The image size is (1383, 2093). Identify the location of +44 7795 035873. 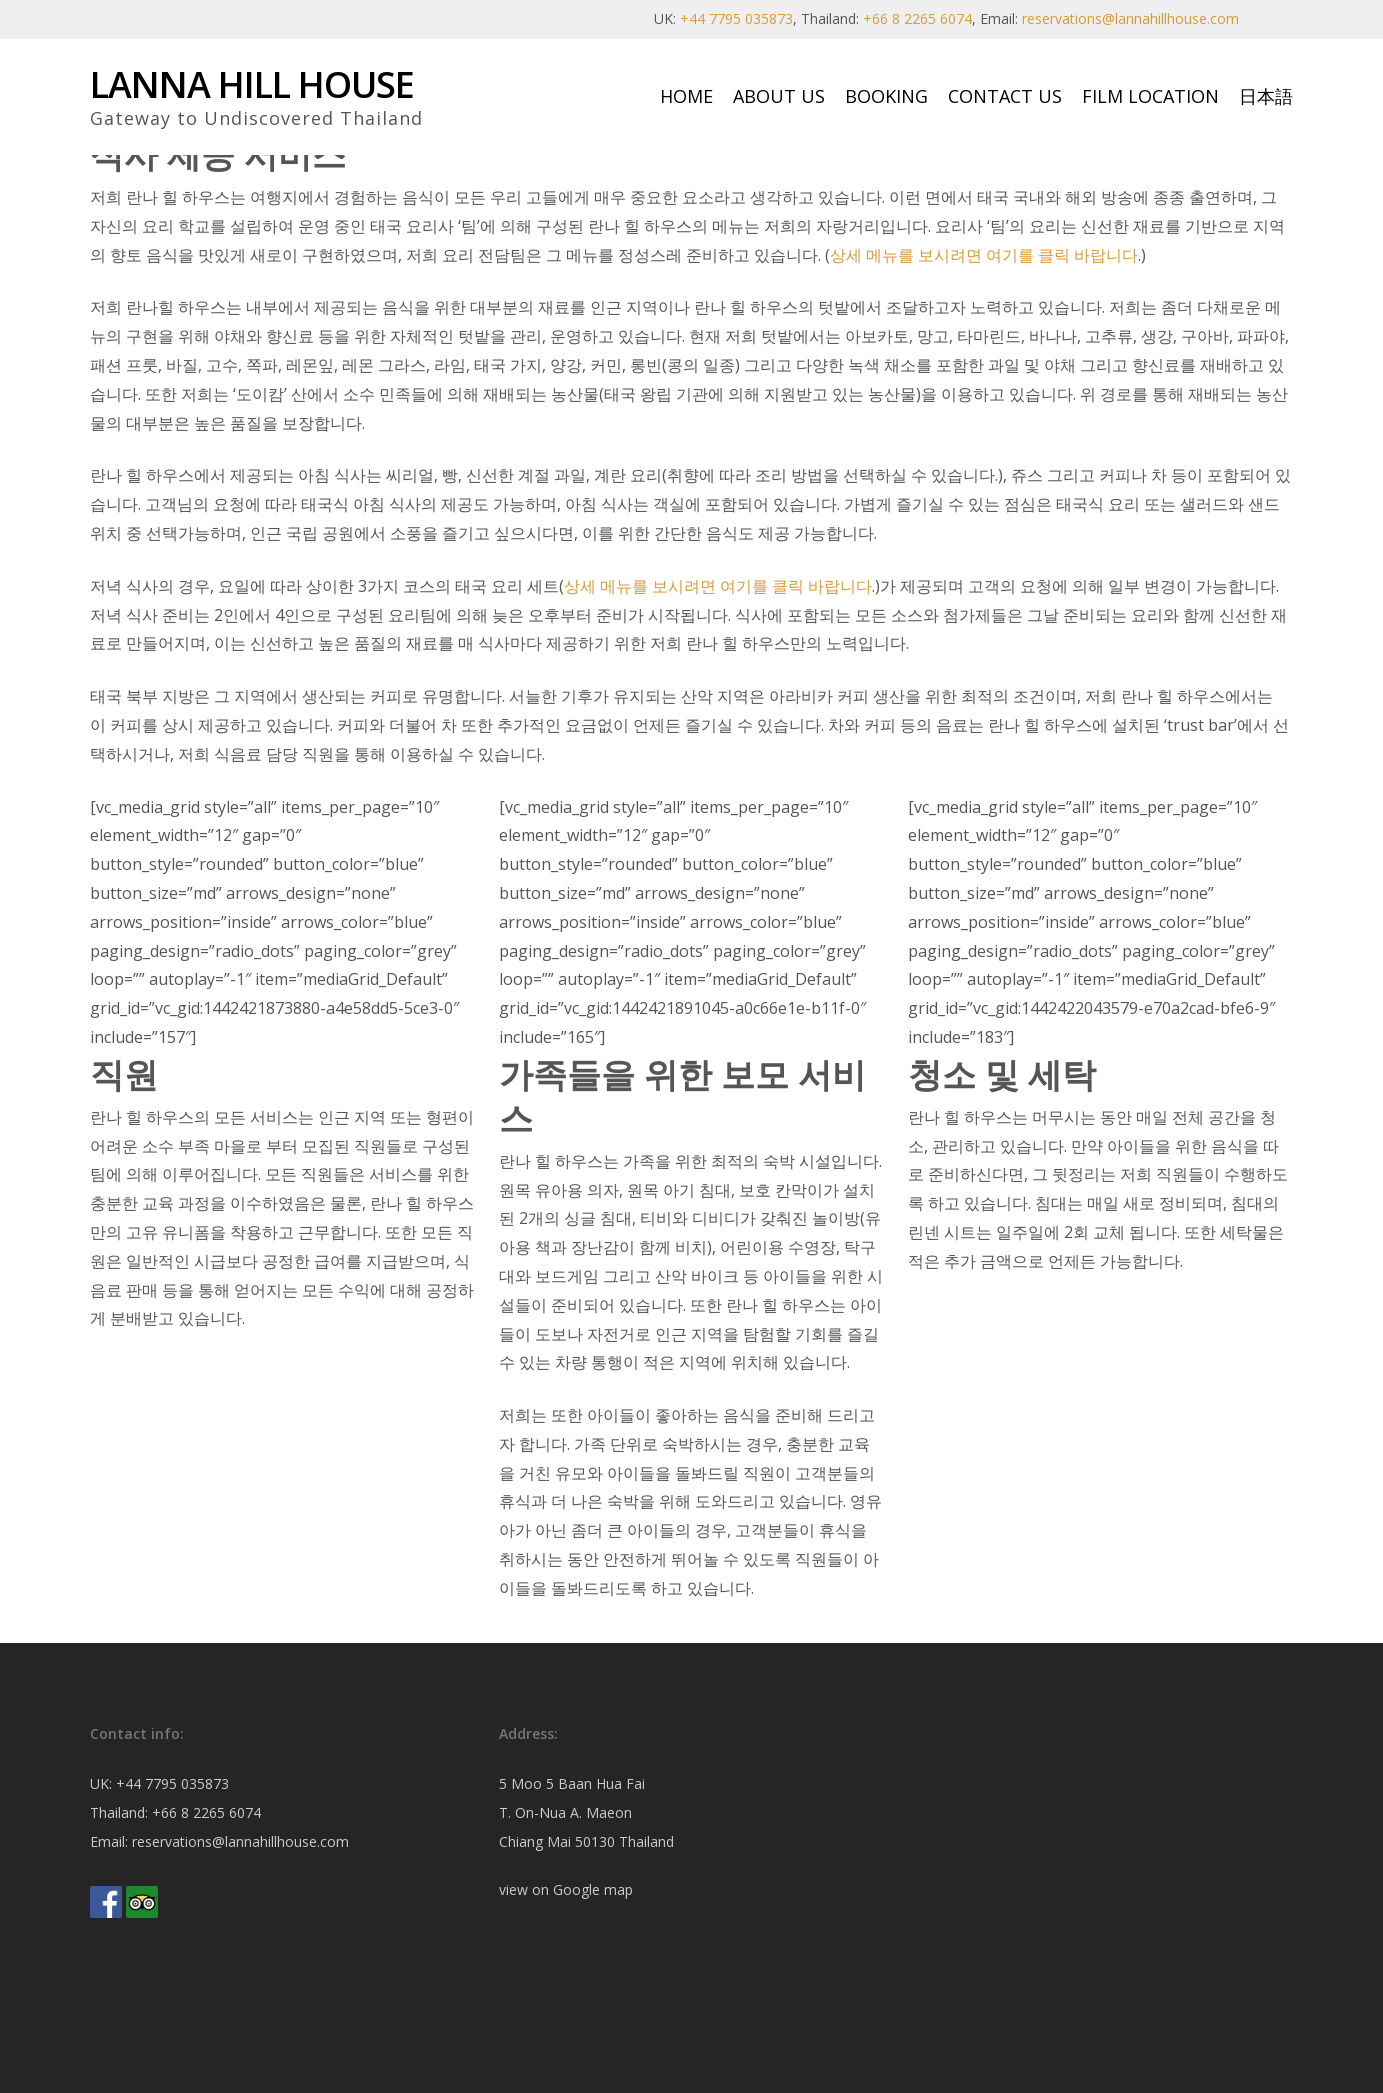
(736, 18).